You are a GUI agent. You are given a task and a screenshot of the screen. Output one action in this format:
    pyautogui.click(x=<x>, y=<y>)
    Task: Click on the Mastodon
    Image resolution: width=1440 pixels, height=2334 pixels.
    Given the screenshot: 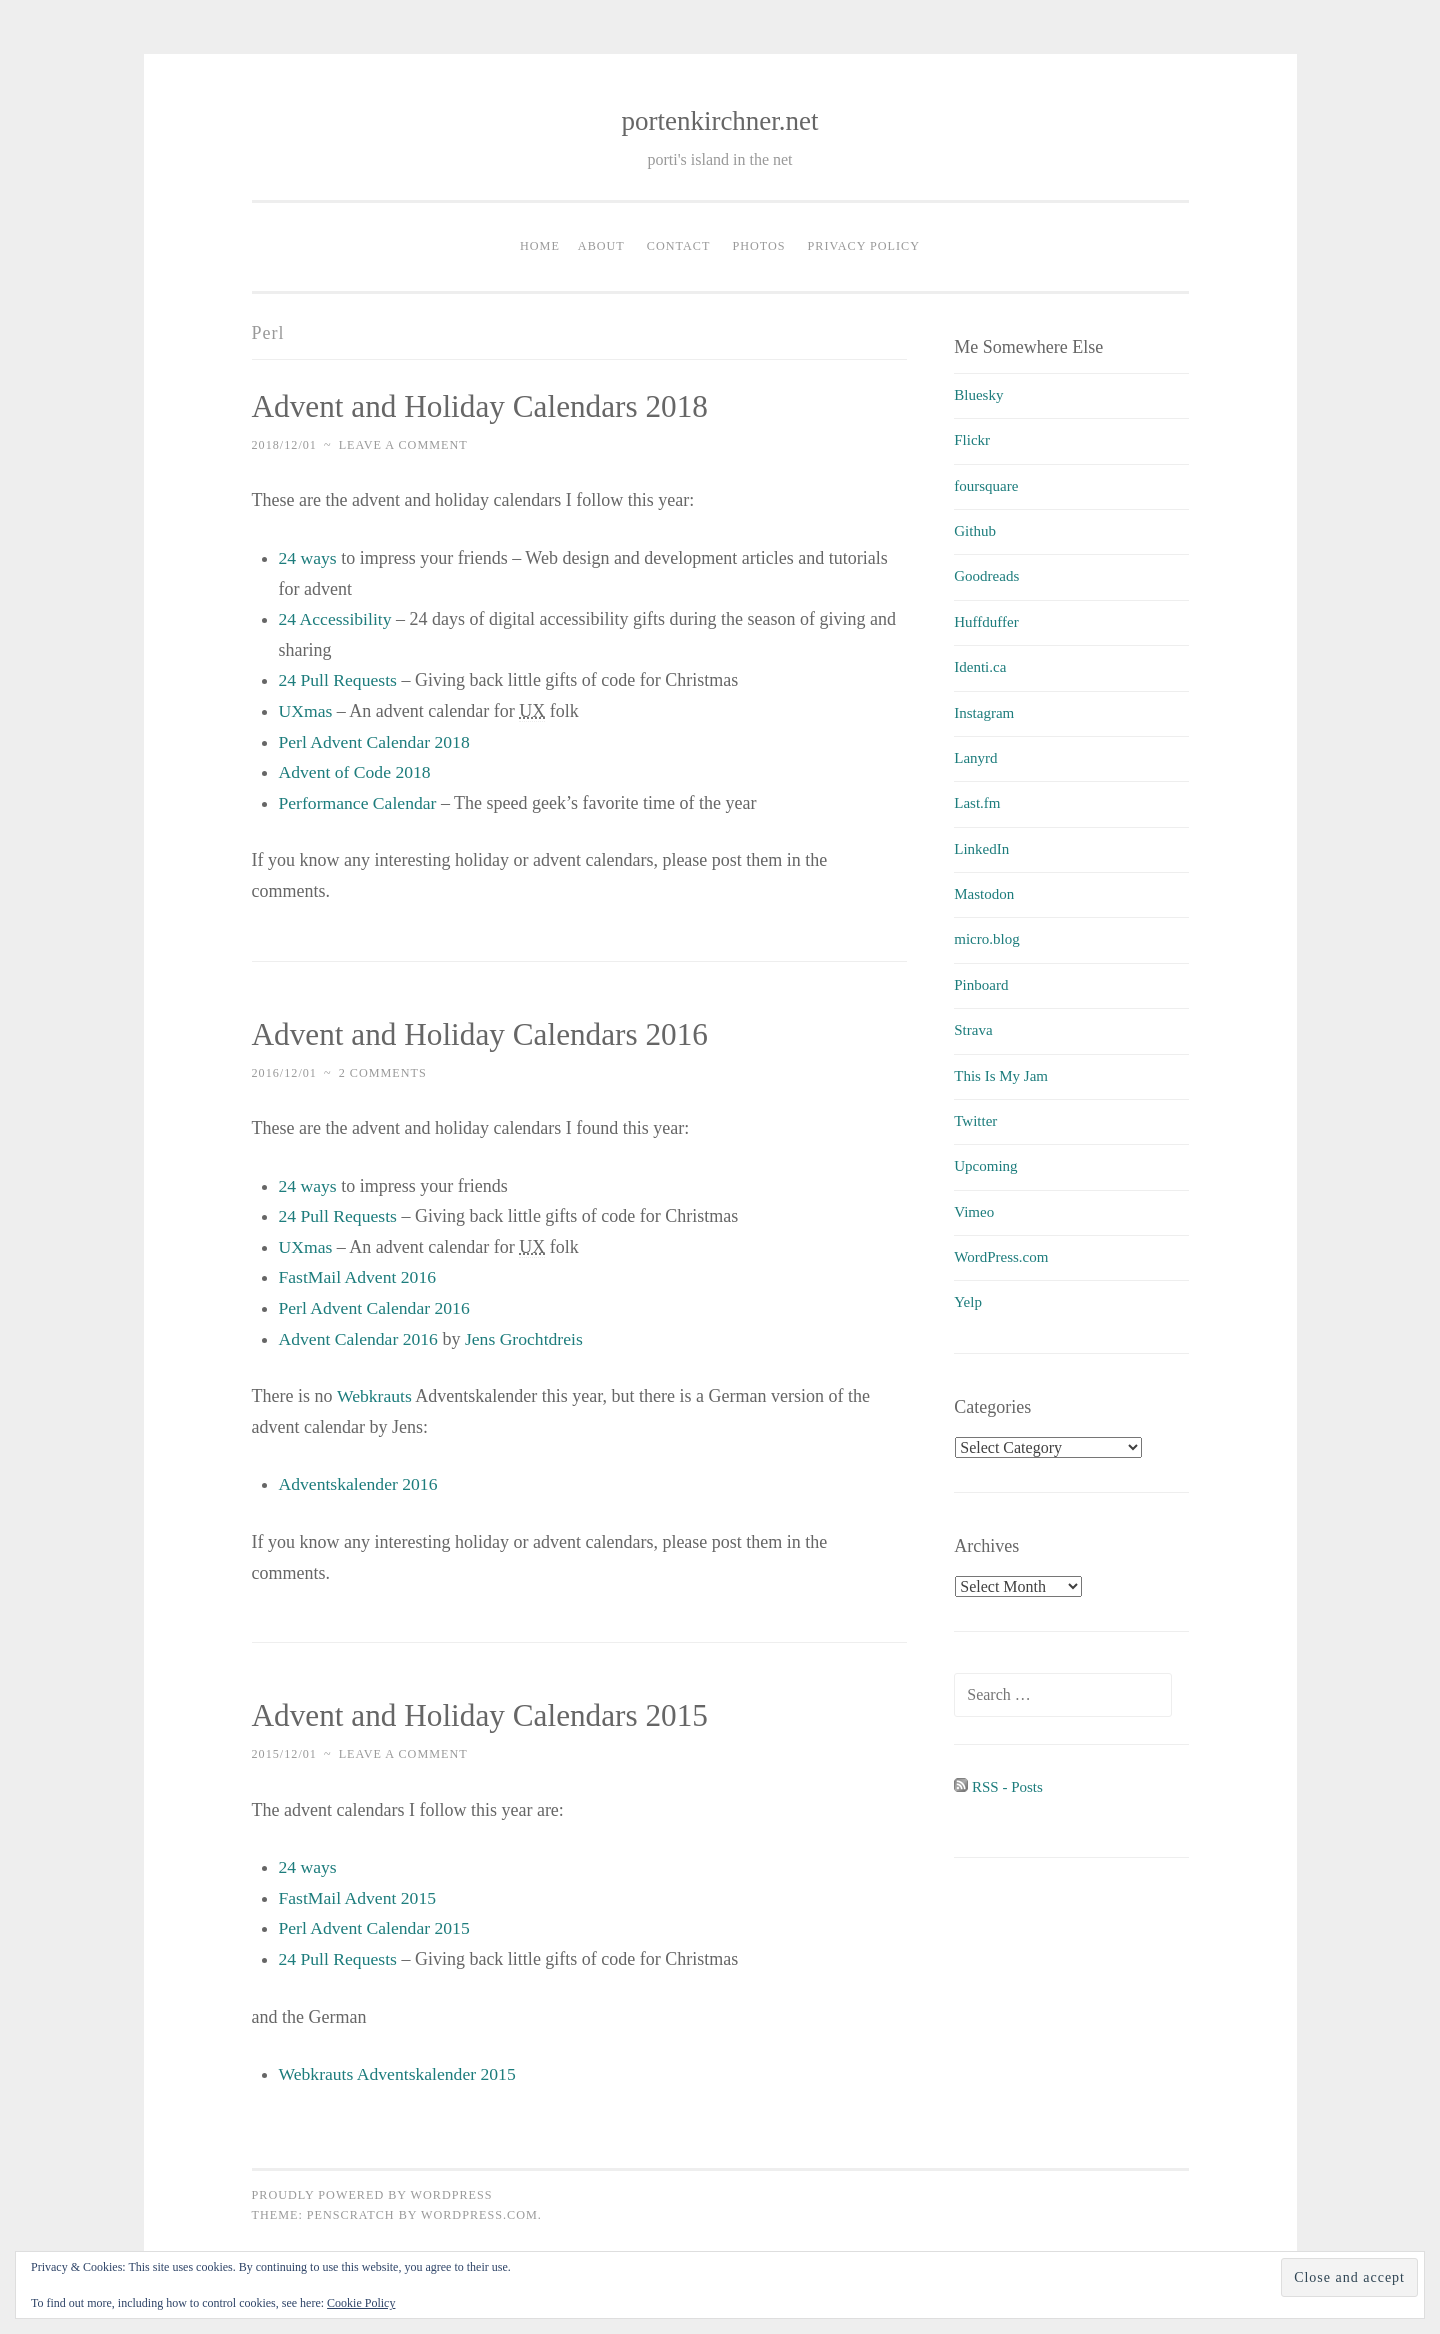 What is the action you would take?
    pyautogui.click(x=984, y=894)
    